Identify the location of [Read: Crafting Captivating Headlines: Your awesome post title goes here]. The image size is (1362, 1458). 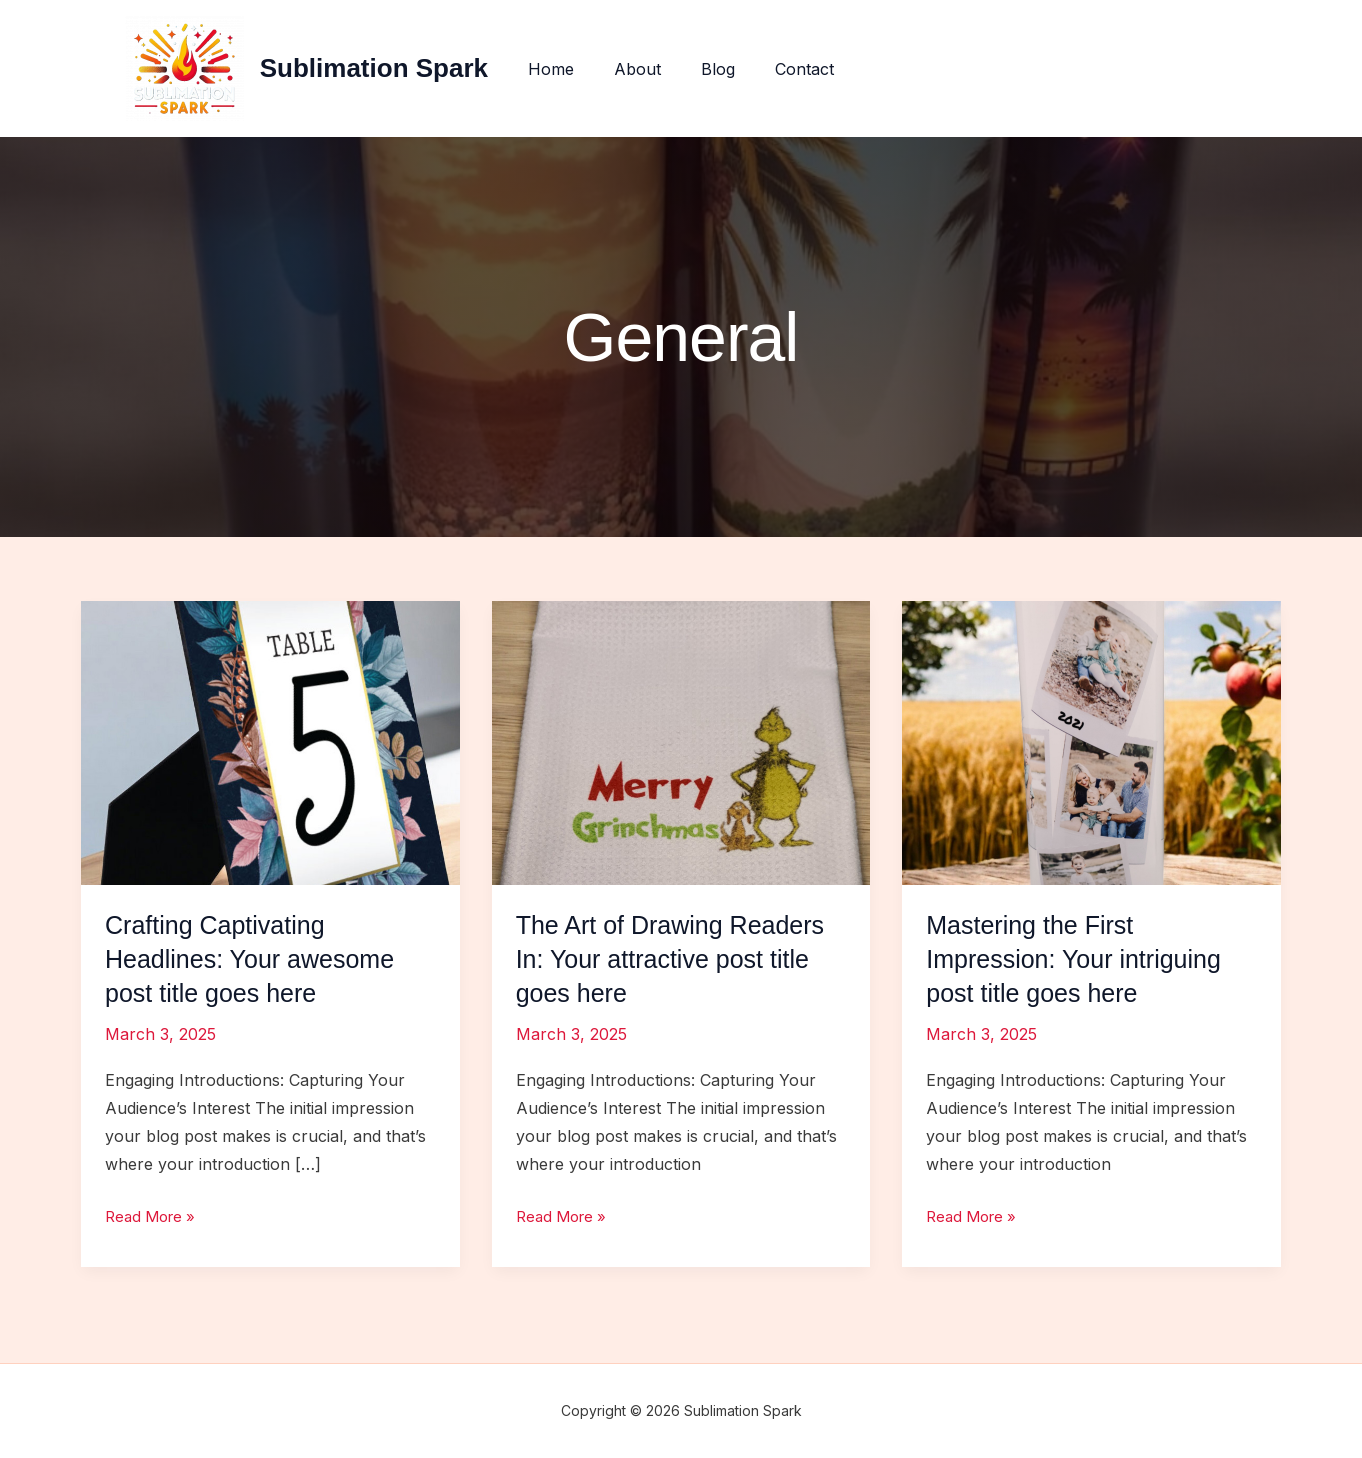
(270, 741).